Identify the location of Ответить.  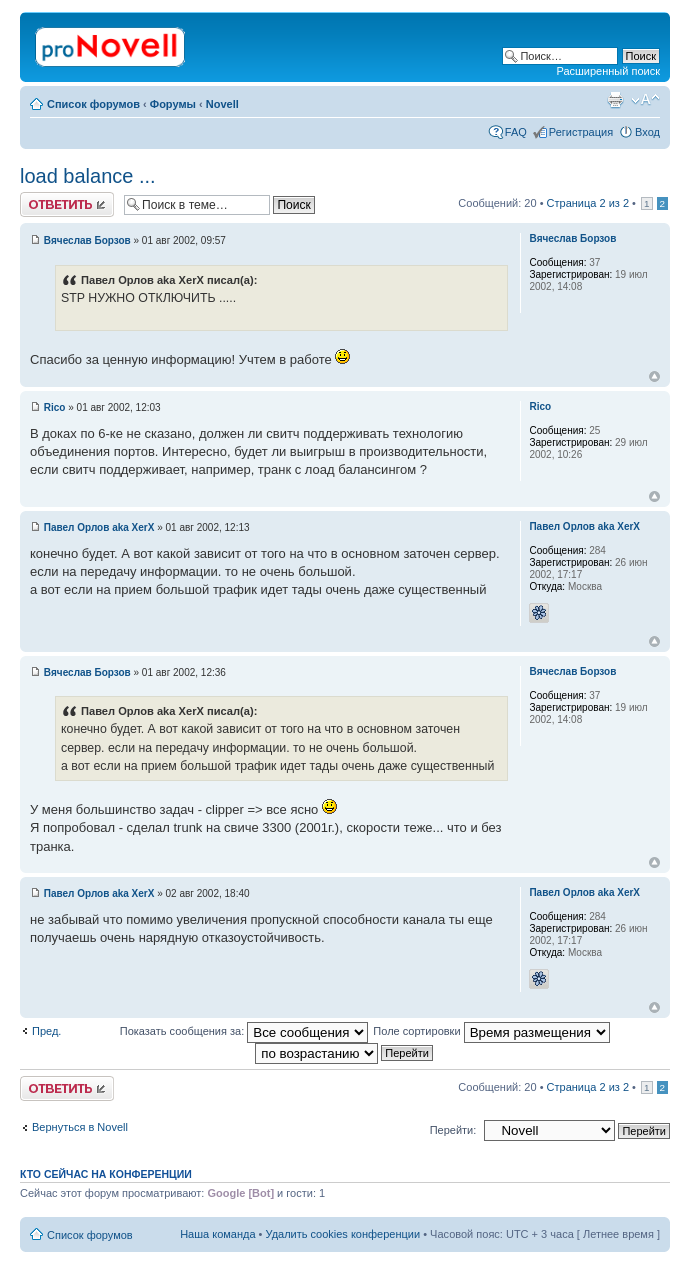
(67, 204).